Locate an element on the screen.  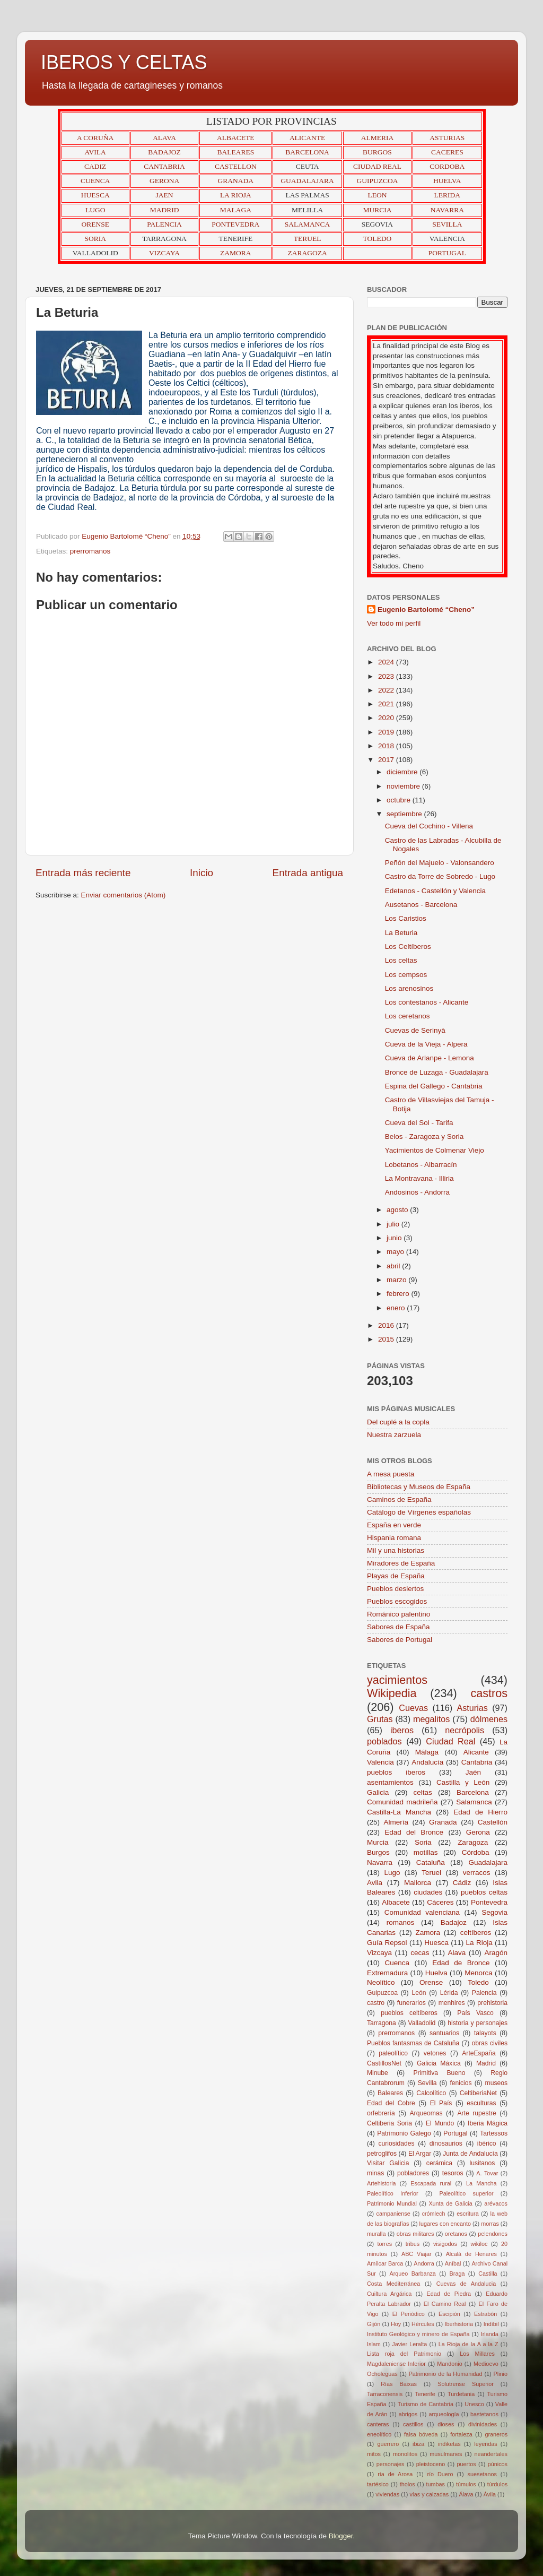
oretanos is located at coordinates (456, 2234).